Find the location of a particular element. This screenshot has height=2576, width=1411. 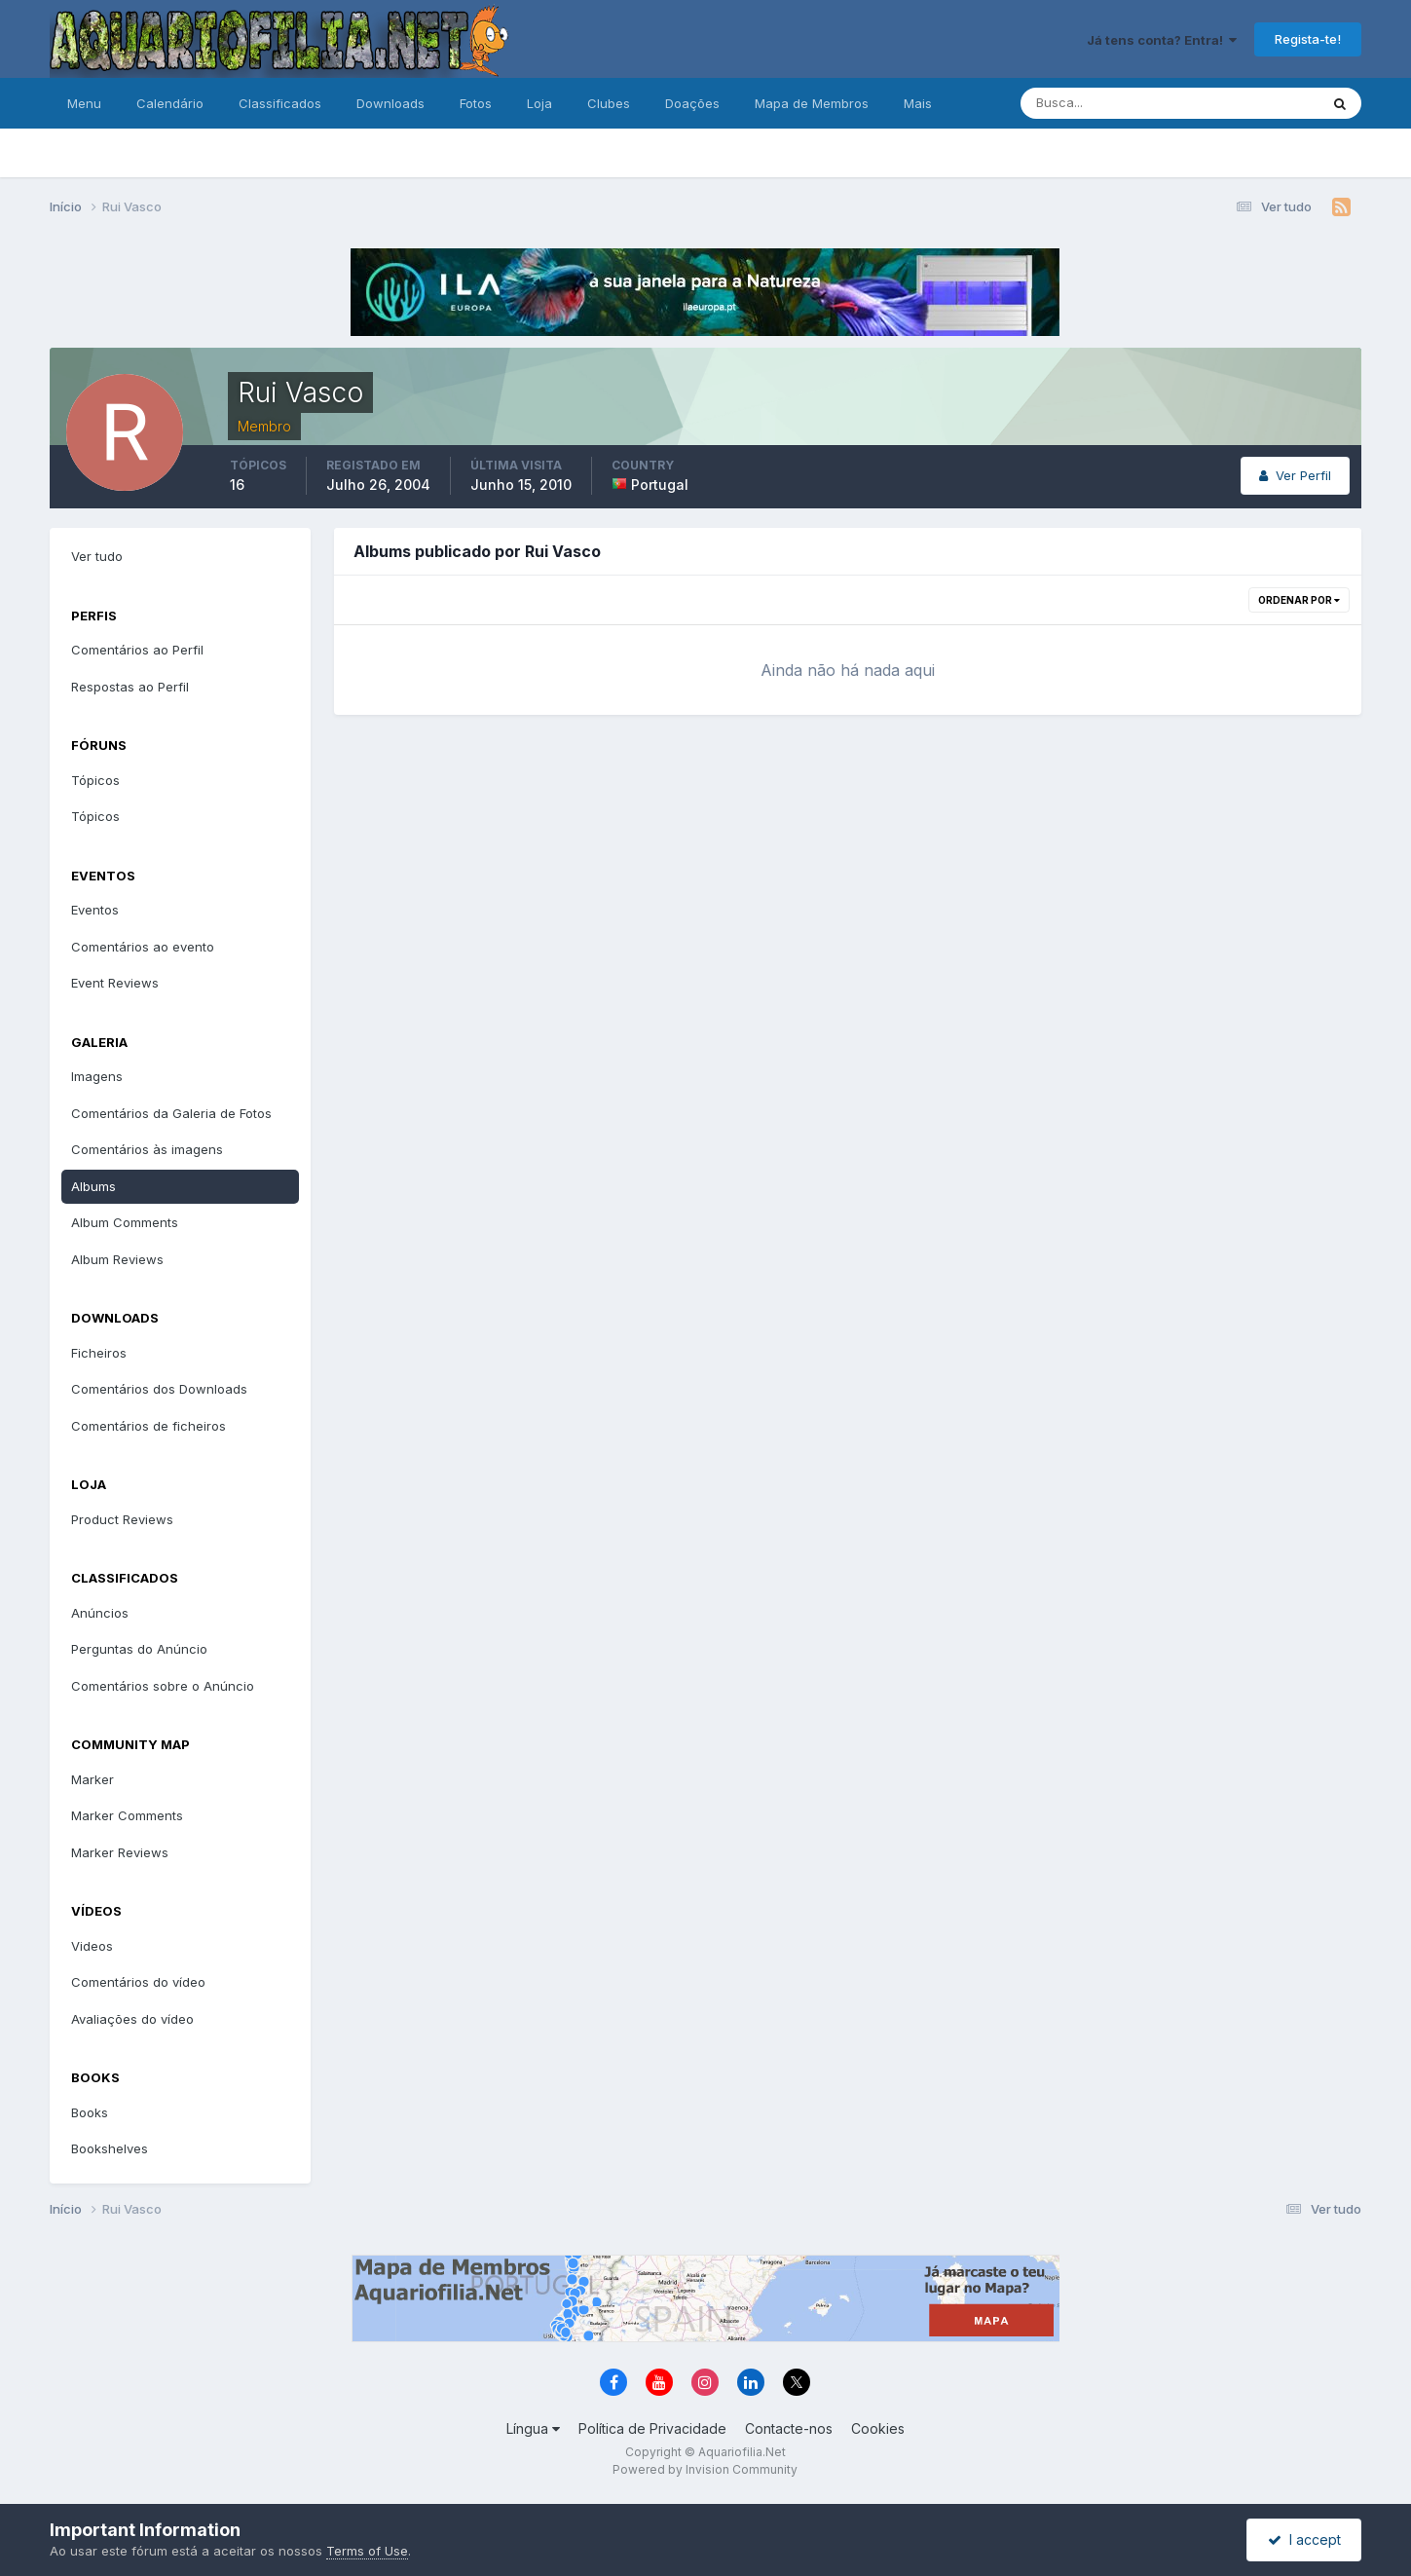

Perguntas do Anúncio is located at coordinates (139, 1649).